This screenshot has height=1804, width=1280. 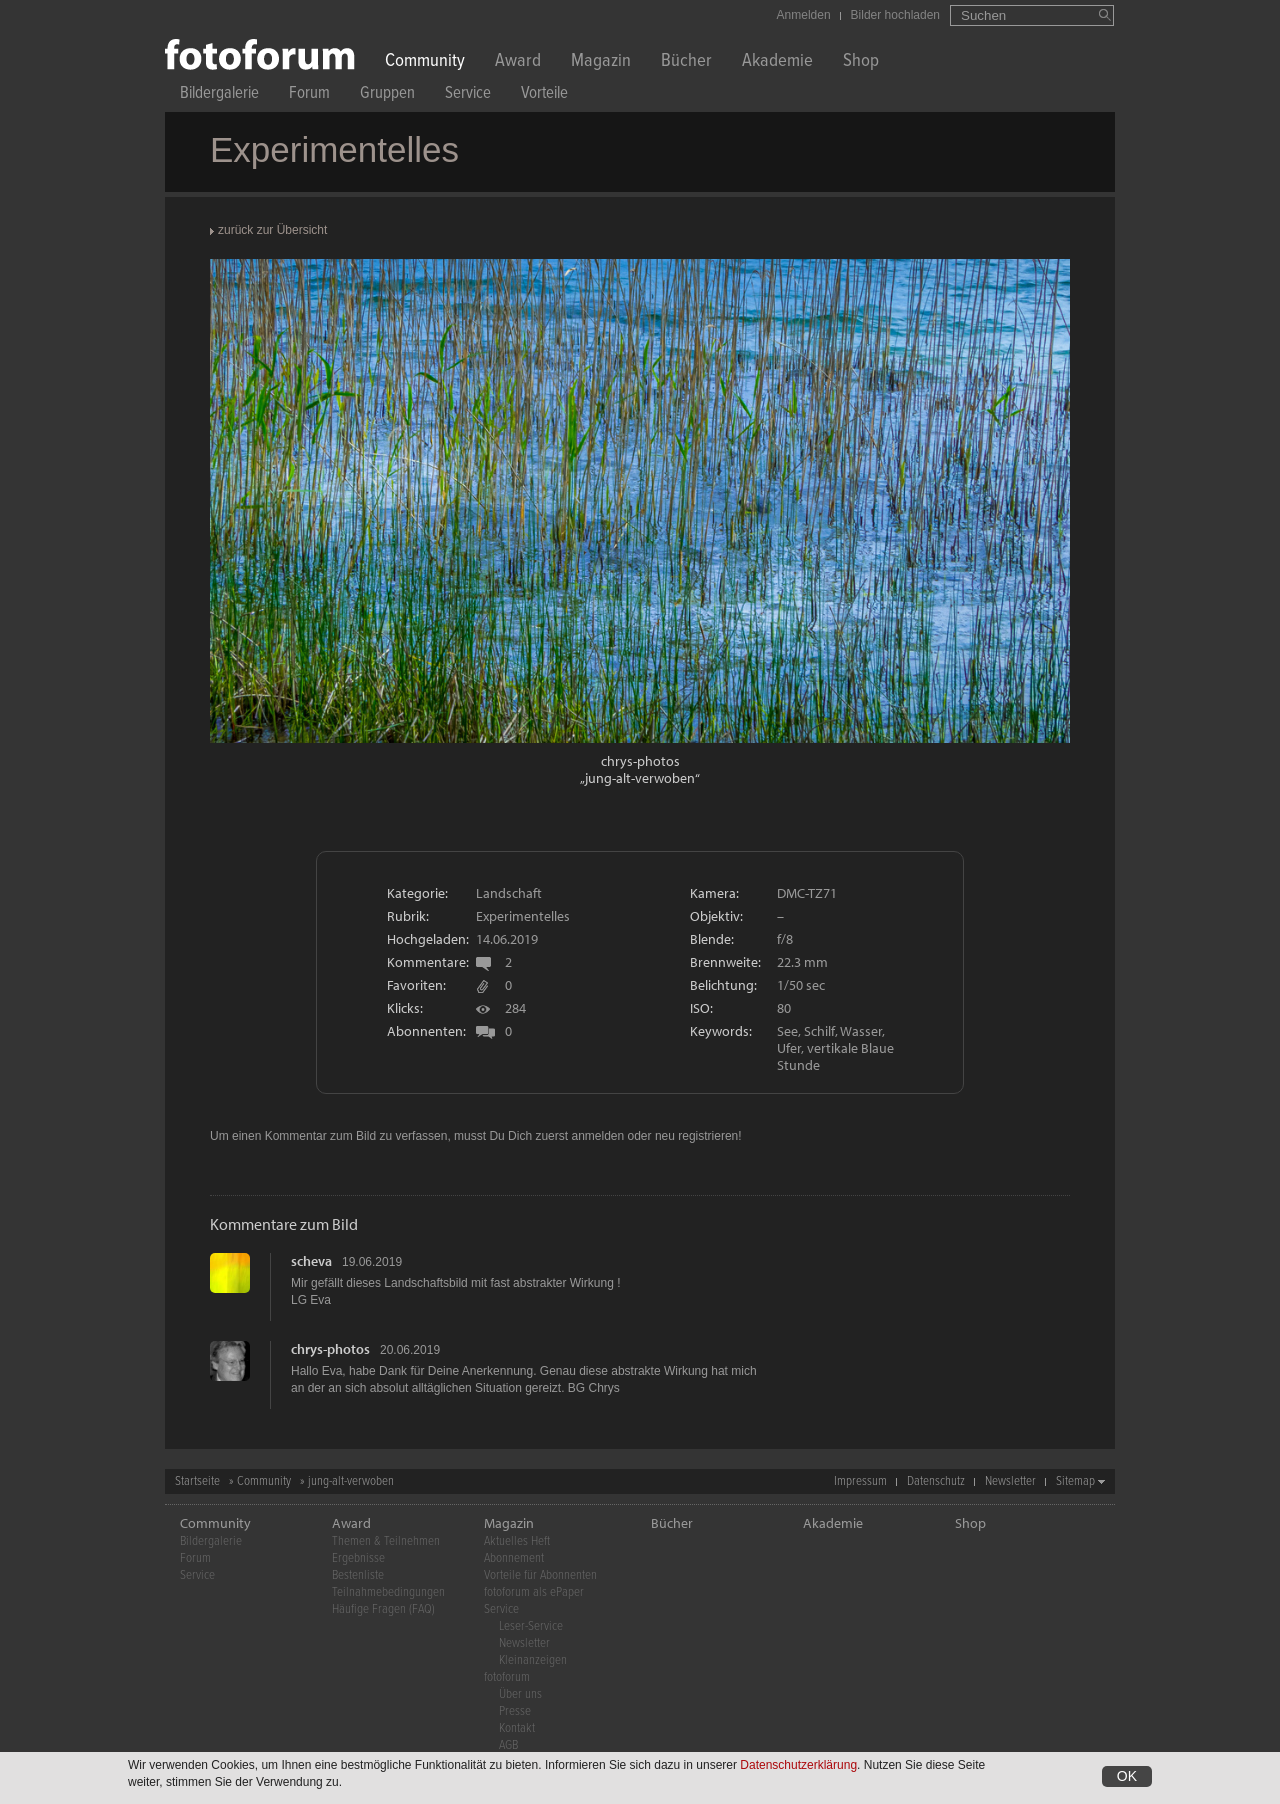 I want to click on Community, so click(x=425, y=62).